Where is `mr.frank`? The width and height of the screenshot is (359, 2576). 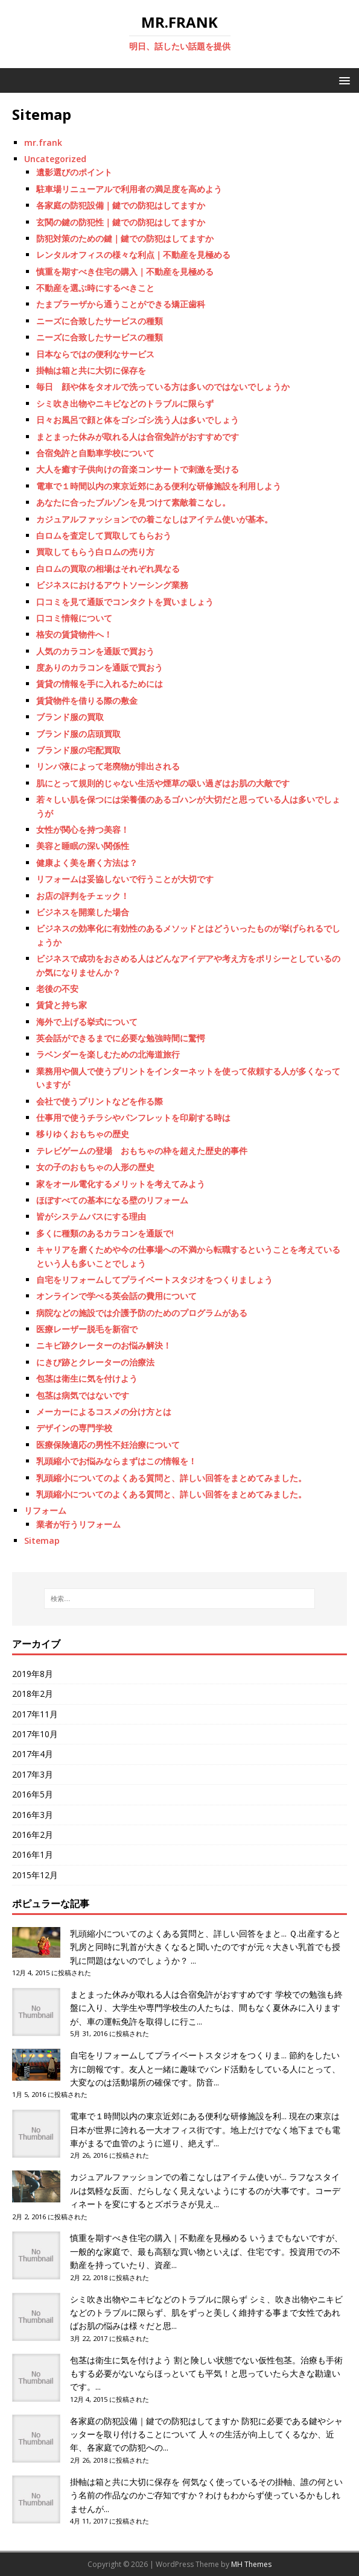
mr.frank is located at coordinates (43, 142).